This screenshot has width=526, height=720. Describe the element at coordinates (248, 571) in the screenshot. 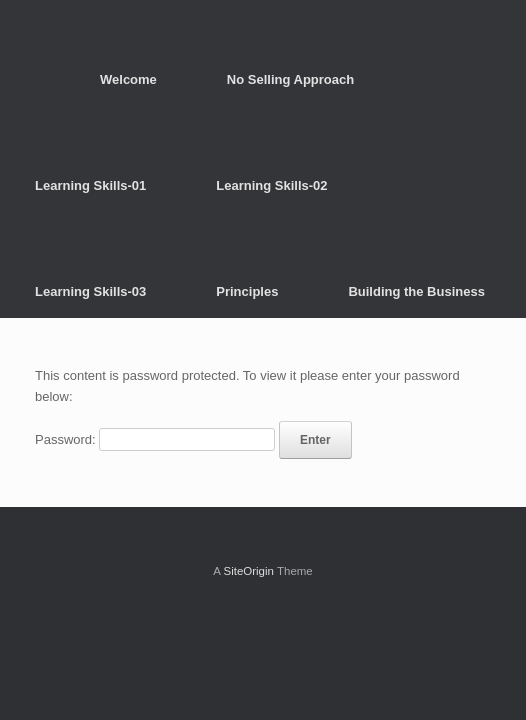

I see `SiteOrigin` at that location.